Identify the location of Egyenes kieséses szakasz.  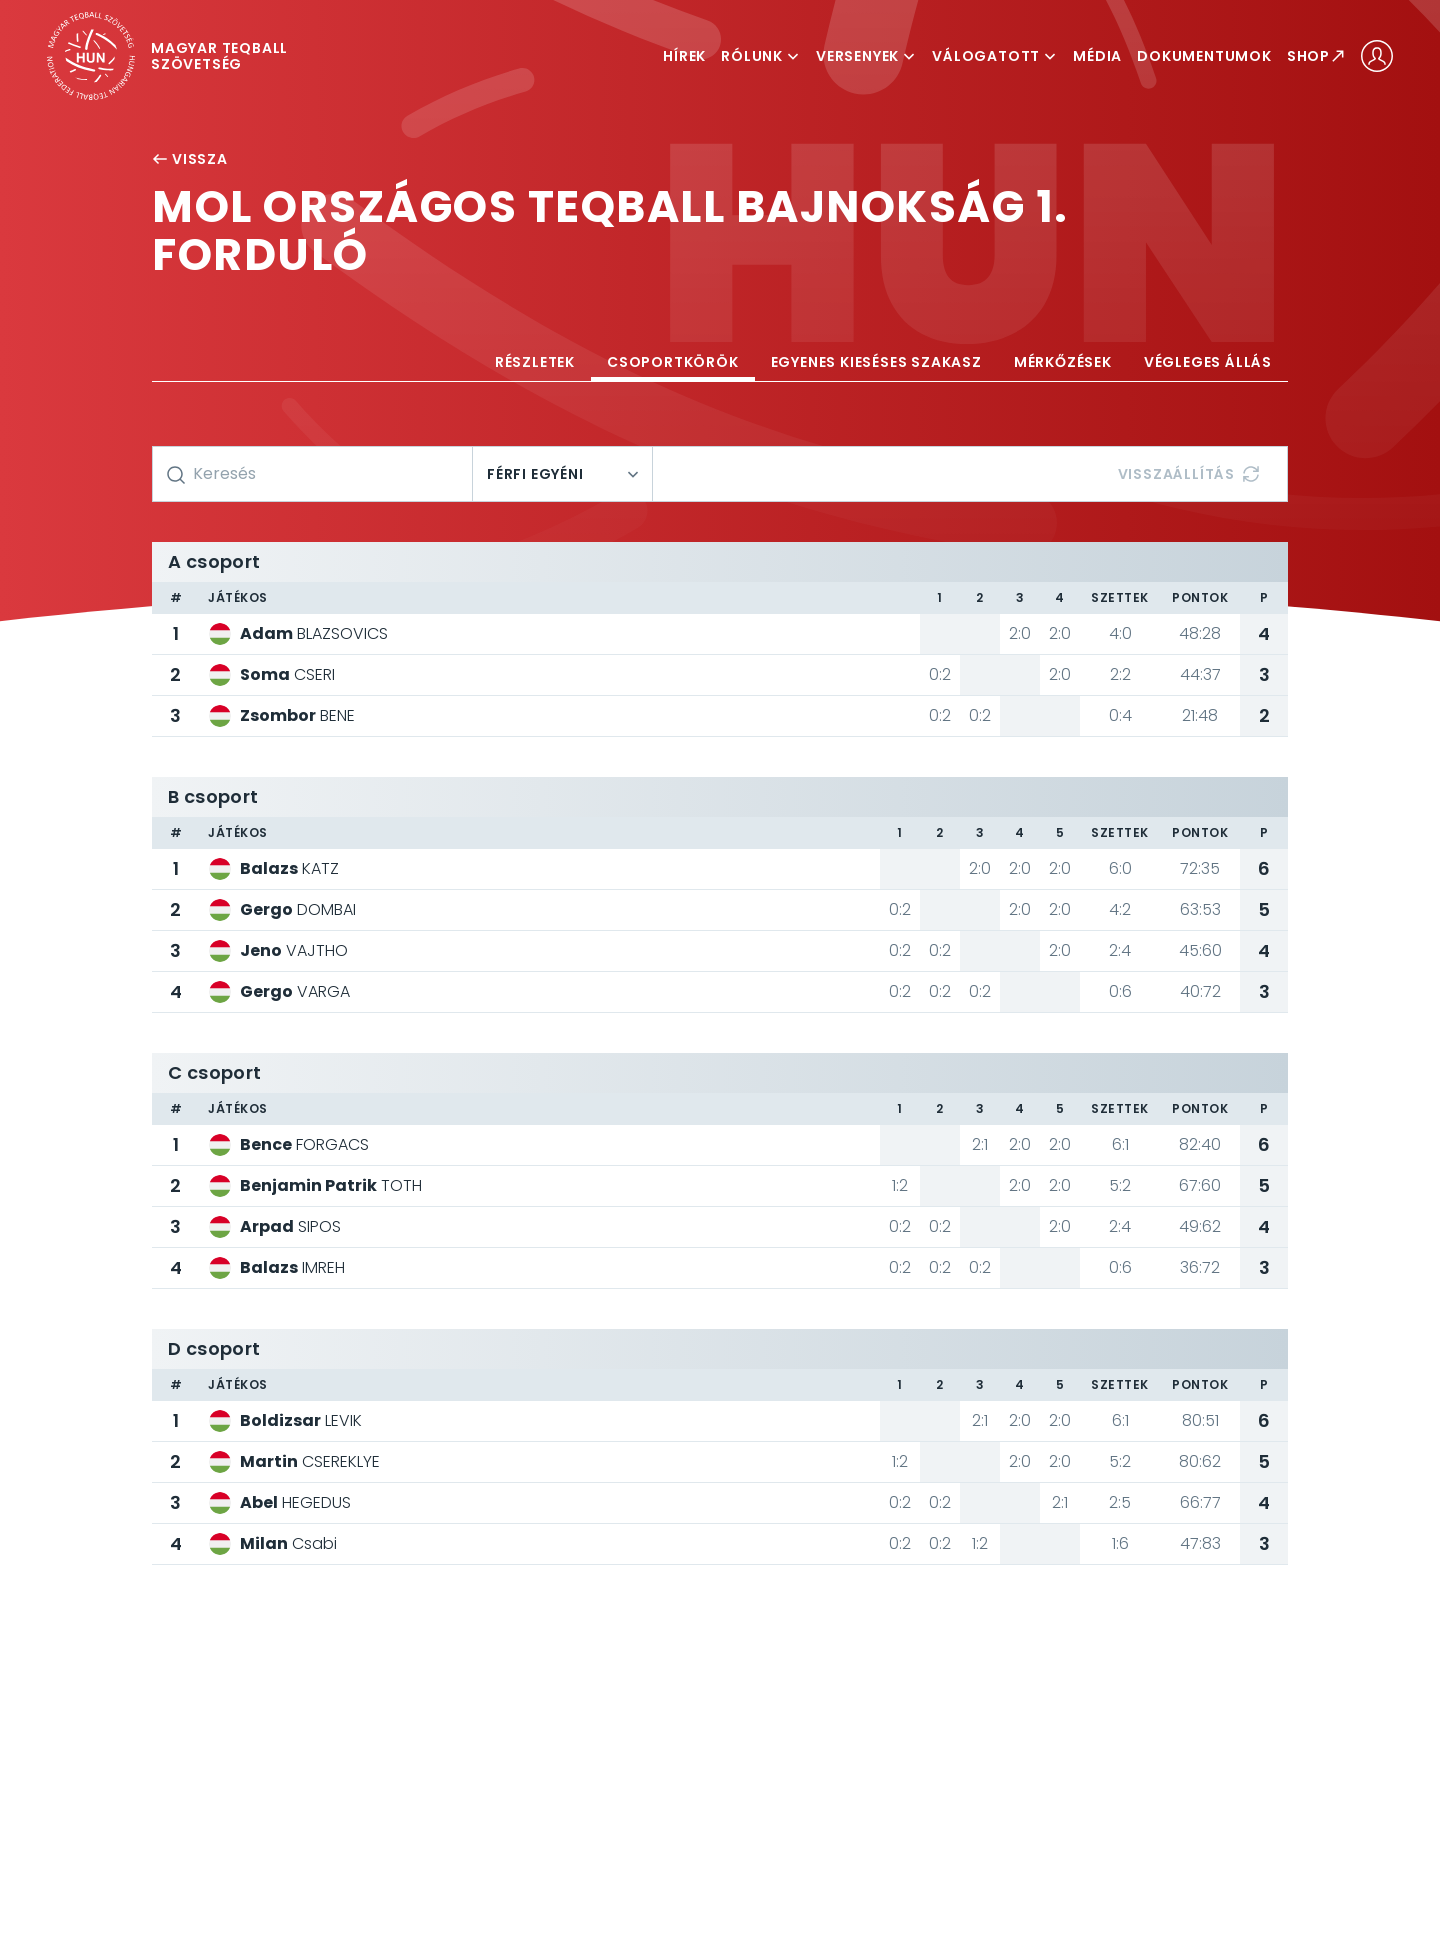
(876, 362).